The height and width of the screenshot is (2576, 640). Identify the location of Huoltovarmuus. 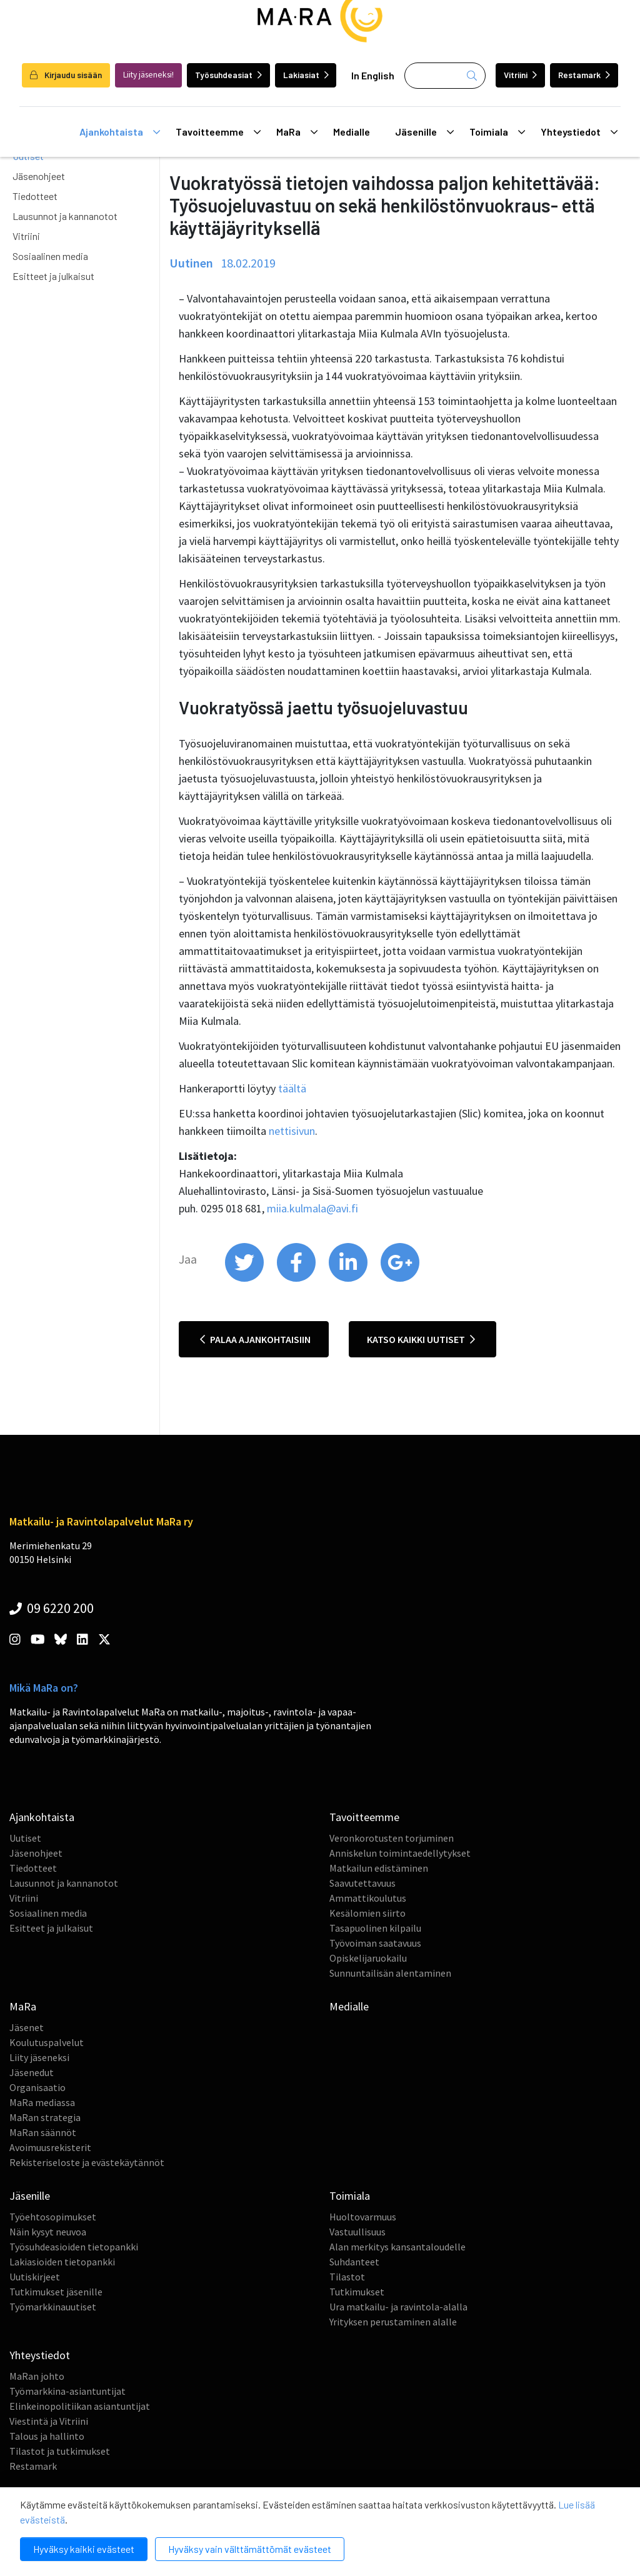
(362, 2216).